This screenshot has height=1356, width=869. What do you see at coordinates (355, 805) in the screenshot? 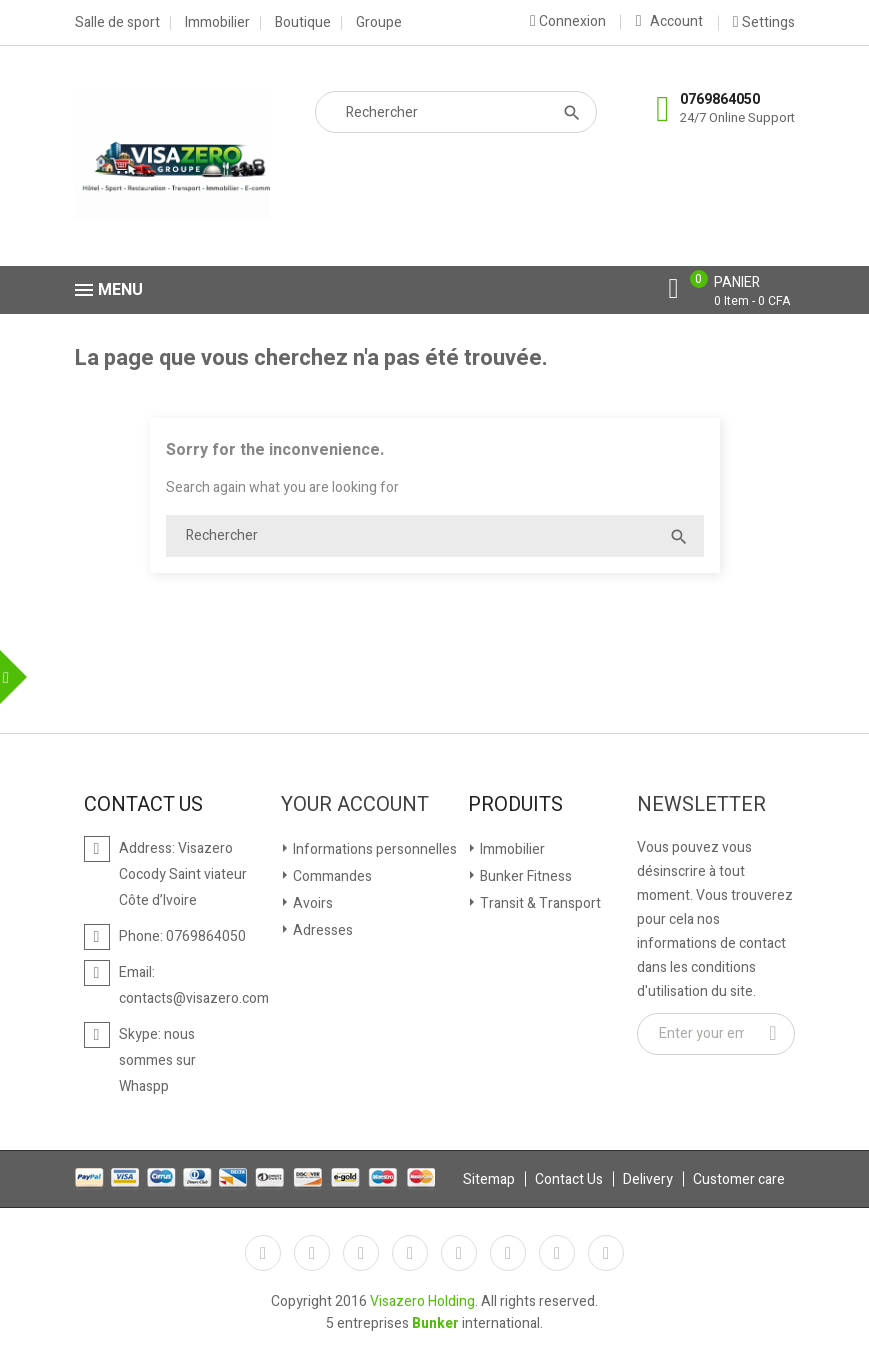
I see `Your account` at bounding box center [355, 805].